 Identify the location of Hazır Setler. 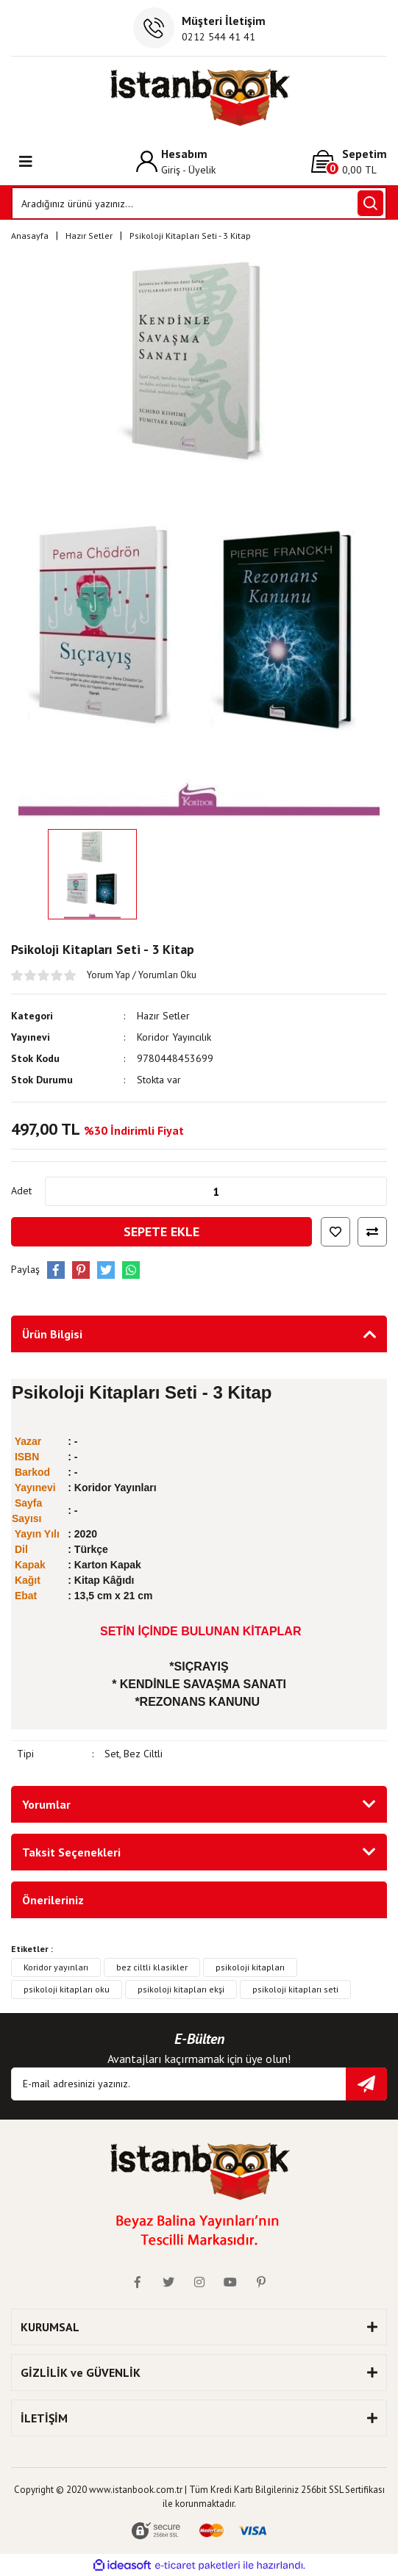
(163, 1015).